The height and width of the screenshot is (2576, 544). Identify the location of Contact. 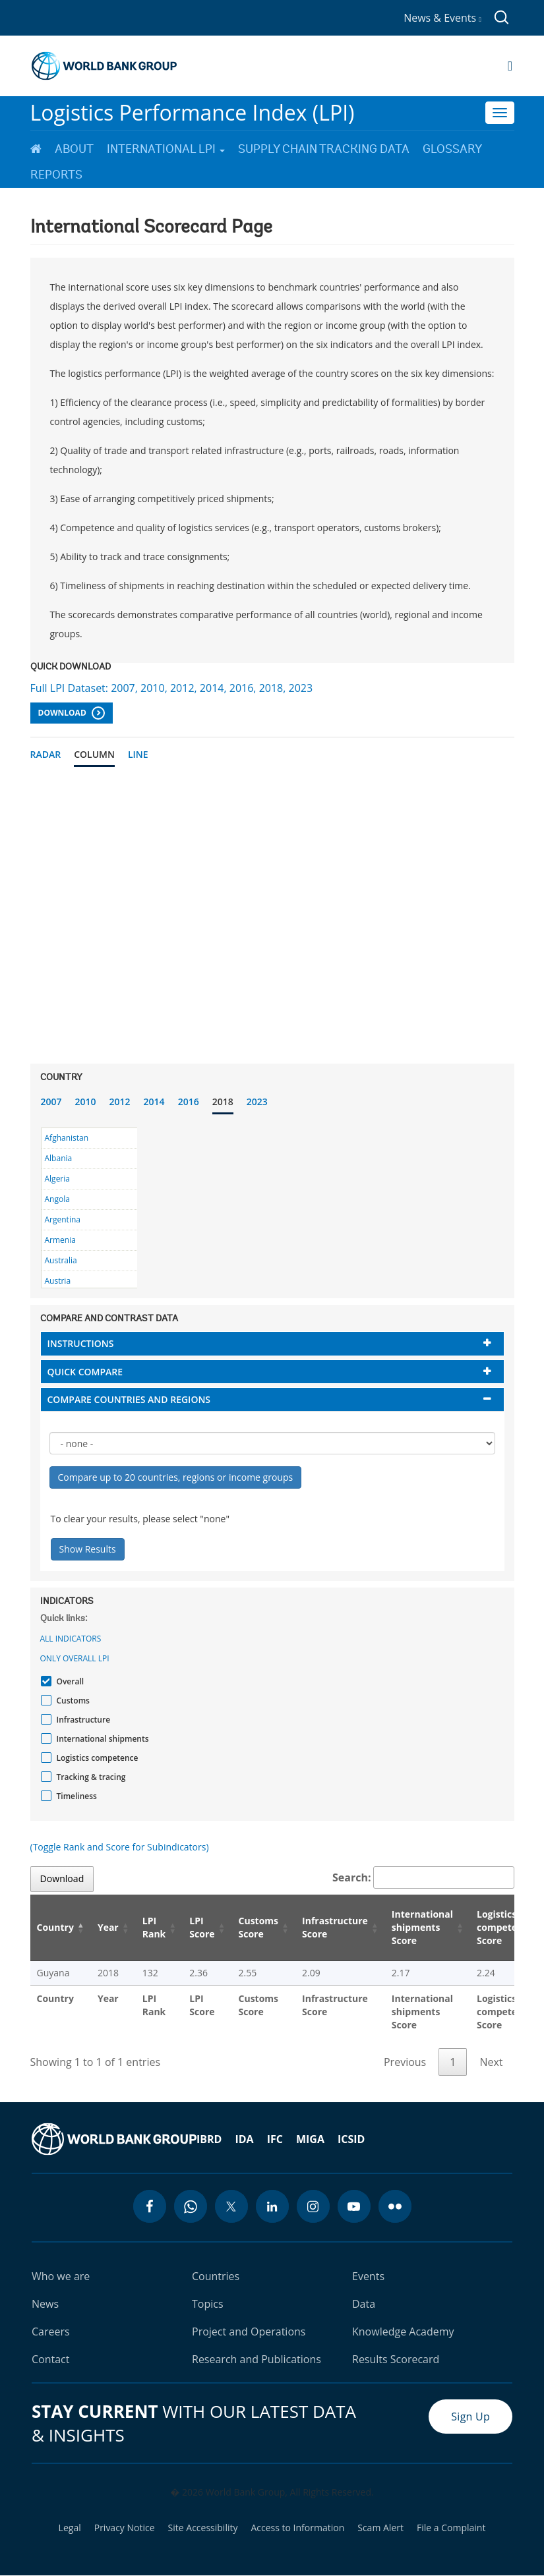
(50, 2359).